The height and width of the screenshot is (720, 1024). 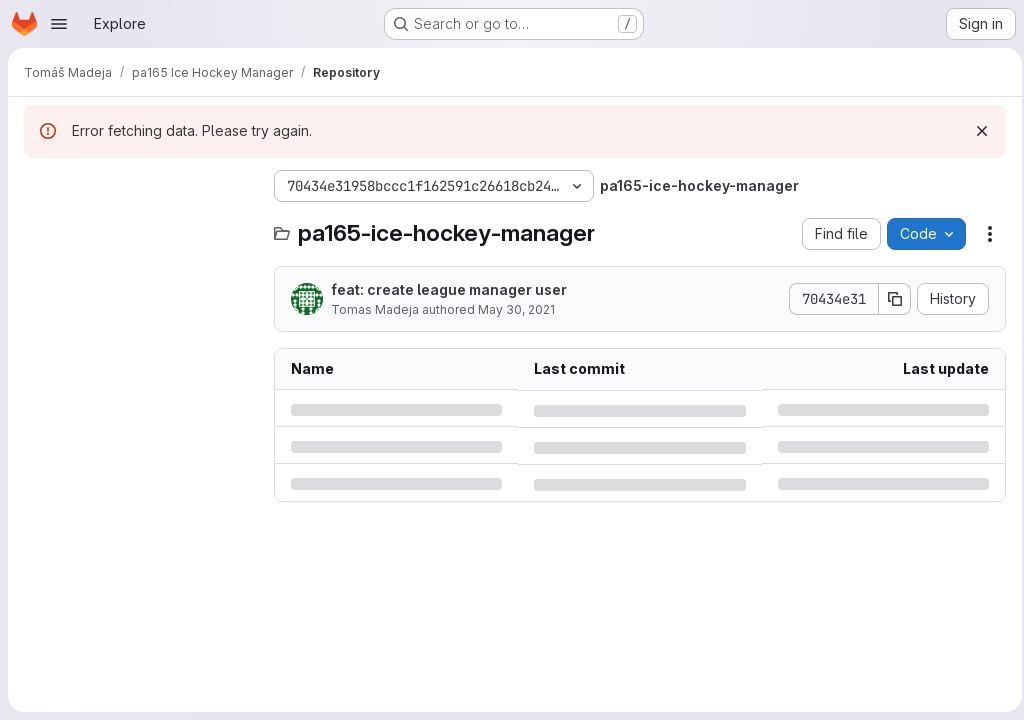 What do you see at coordinates (40, 186) in the screenshot?
I see `[Hide file tree browser]` at bounding box center [40, 186].